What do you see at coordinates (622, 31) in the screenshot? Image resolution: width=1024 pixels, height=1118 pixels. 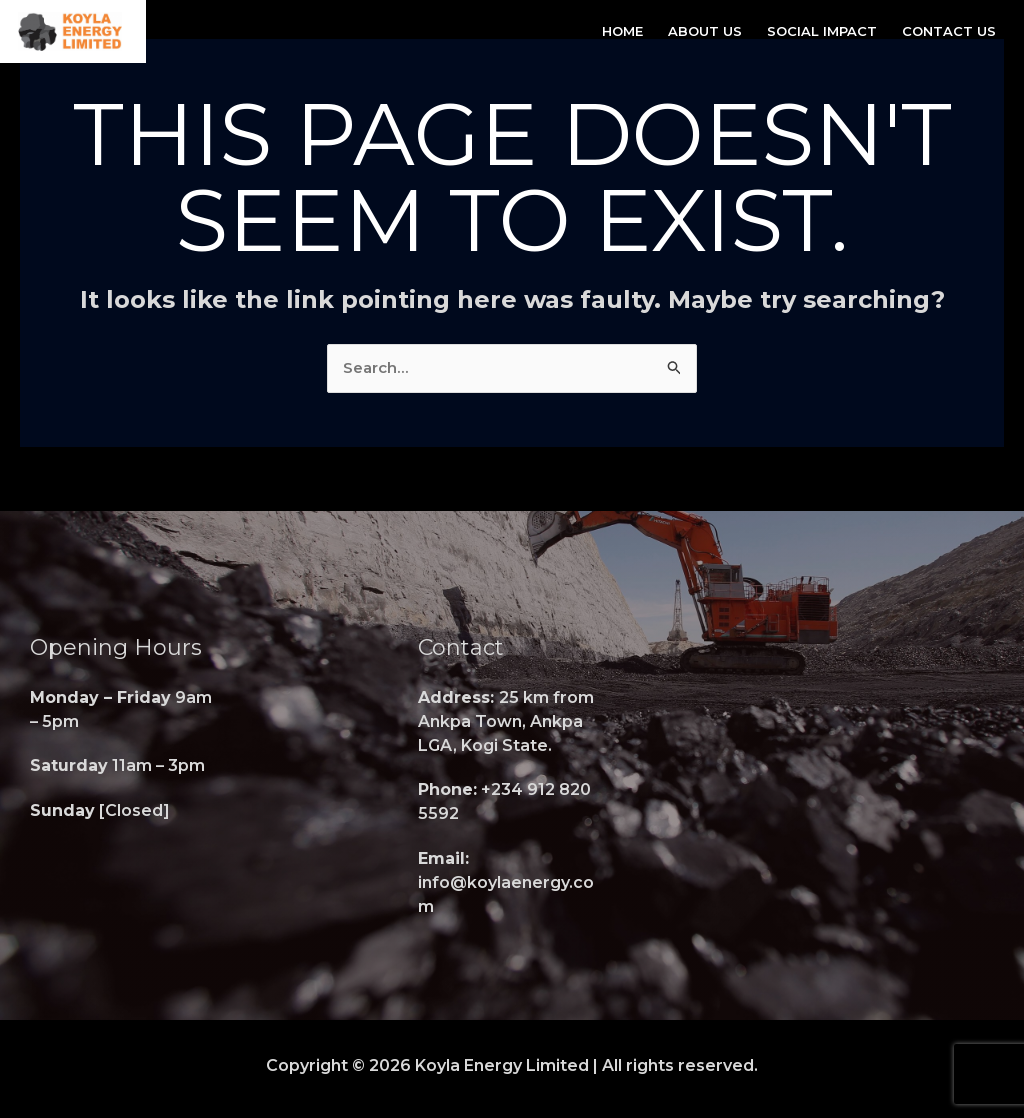 I see `Home` at bounding box center [622, 31].